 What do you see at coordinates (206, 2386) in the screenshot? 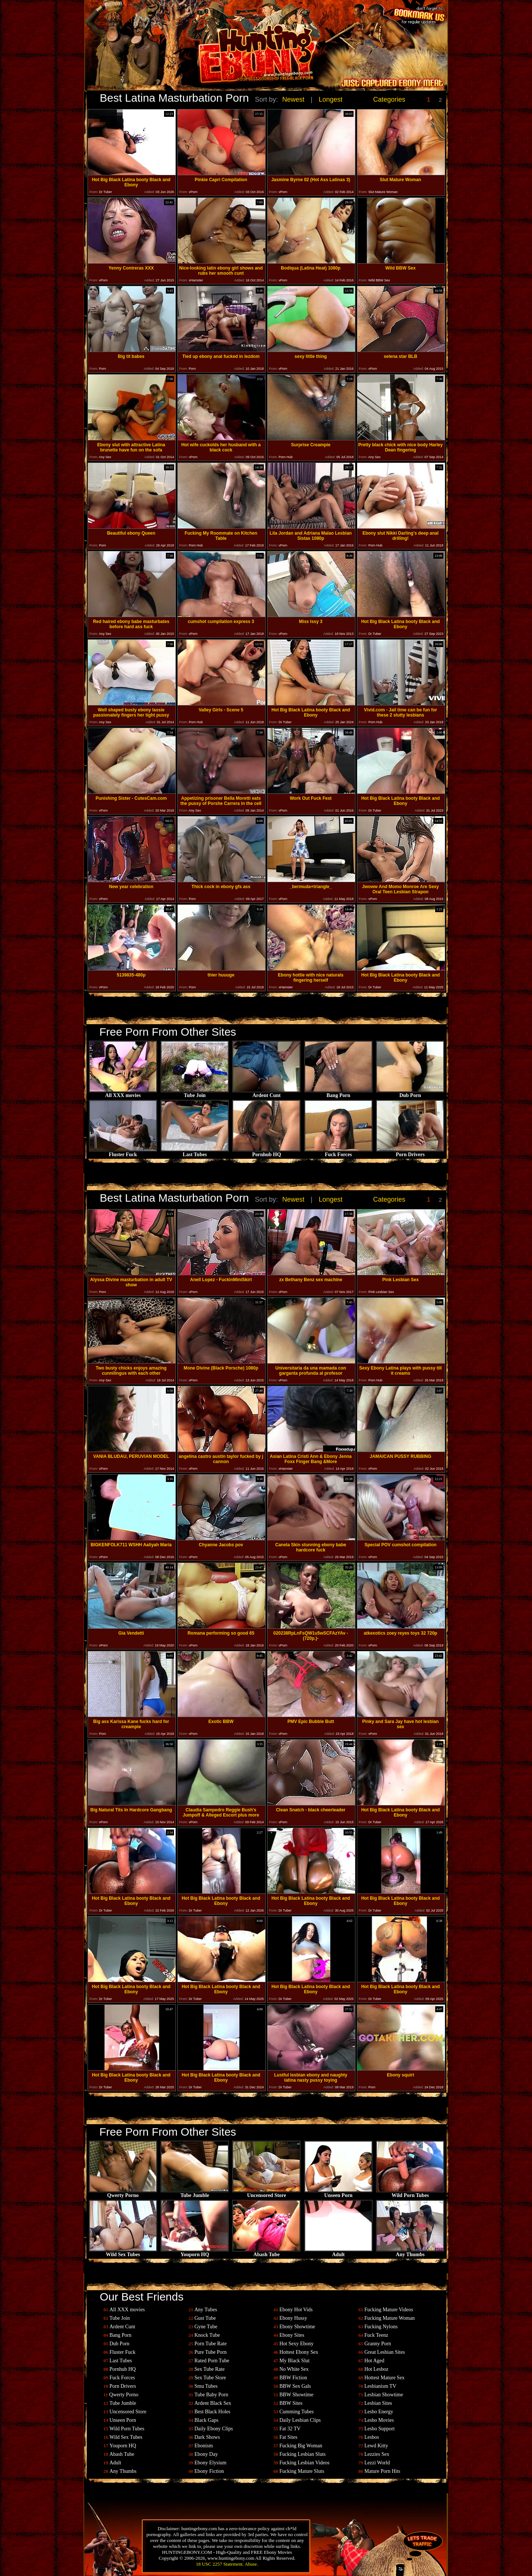
I see `Smu Tubes` at bounding box center [206, 2386].